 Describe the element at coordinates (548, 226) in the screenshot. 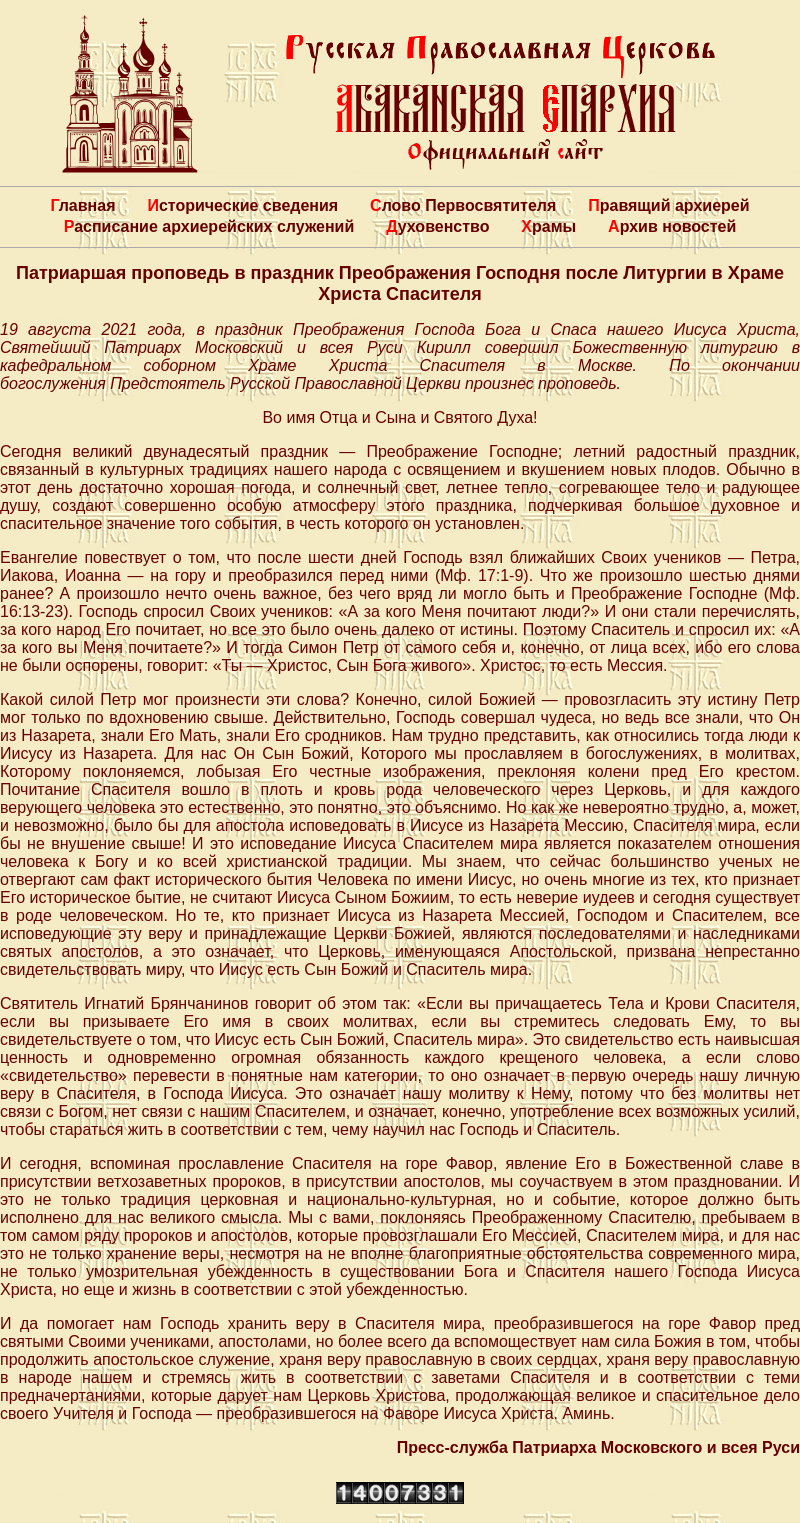

I see `Храмы` at that location.